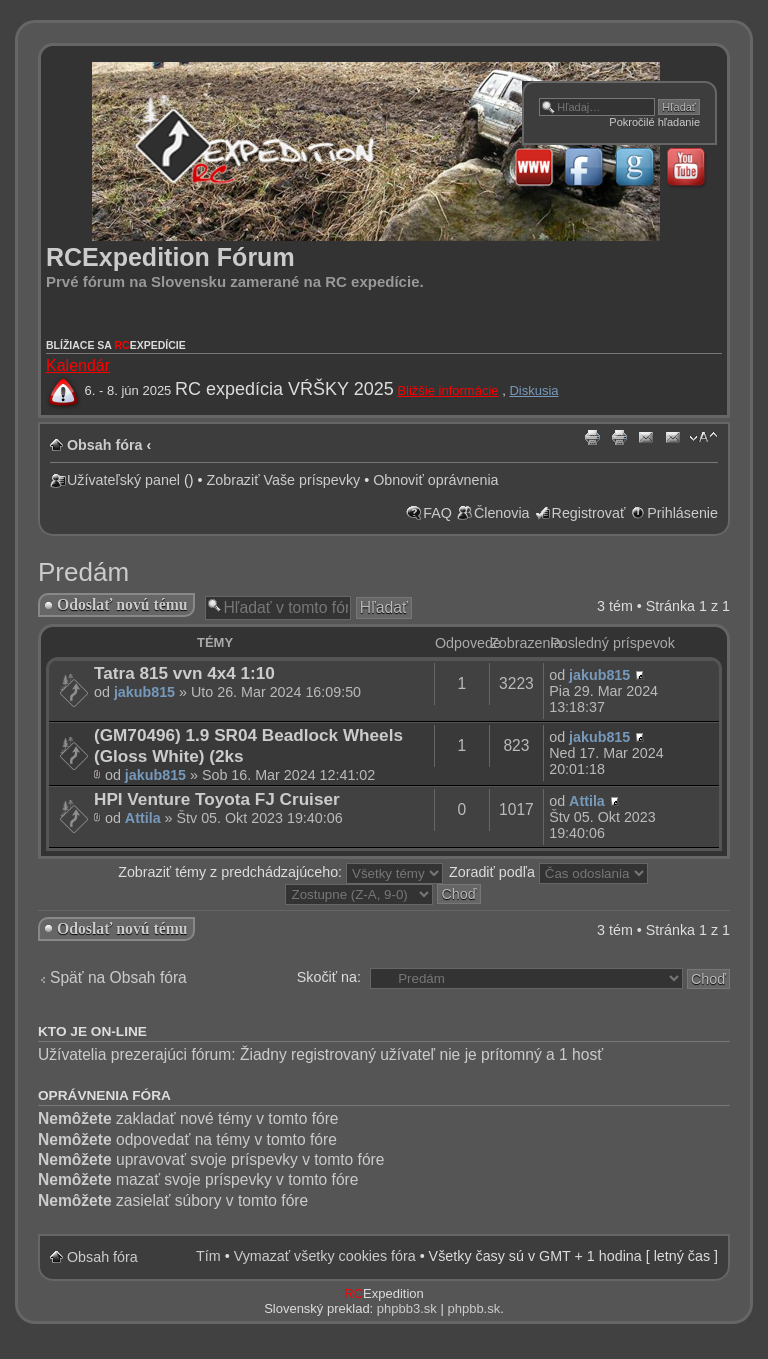  What do you see at coordinates (122, 604) in the screenshot?
I see `Odoslať novú tému` at bounding box center [122, 604].